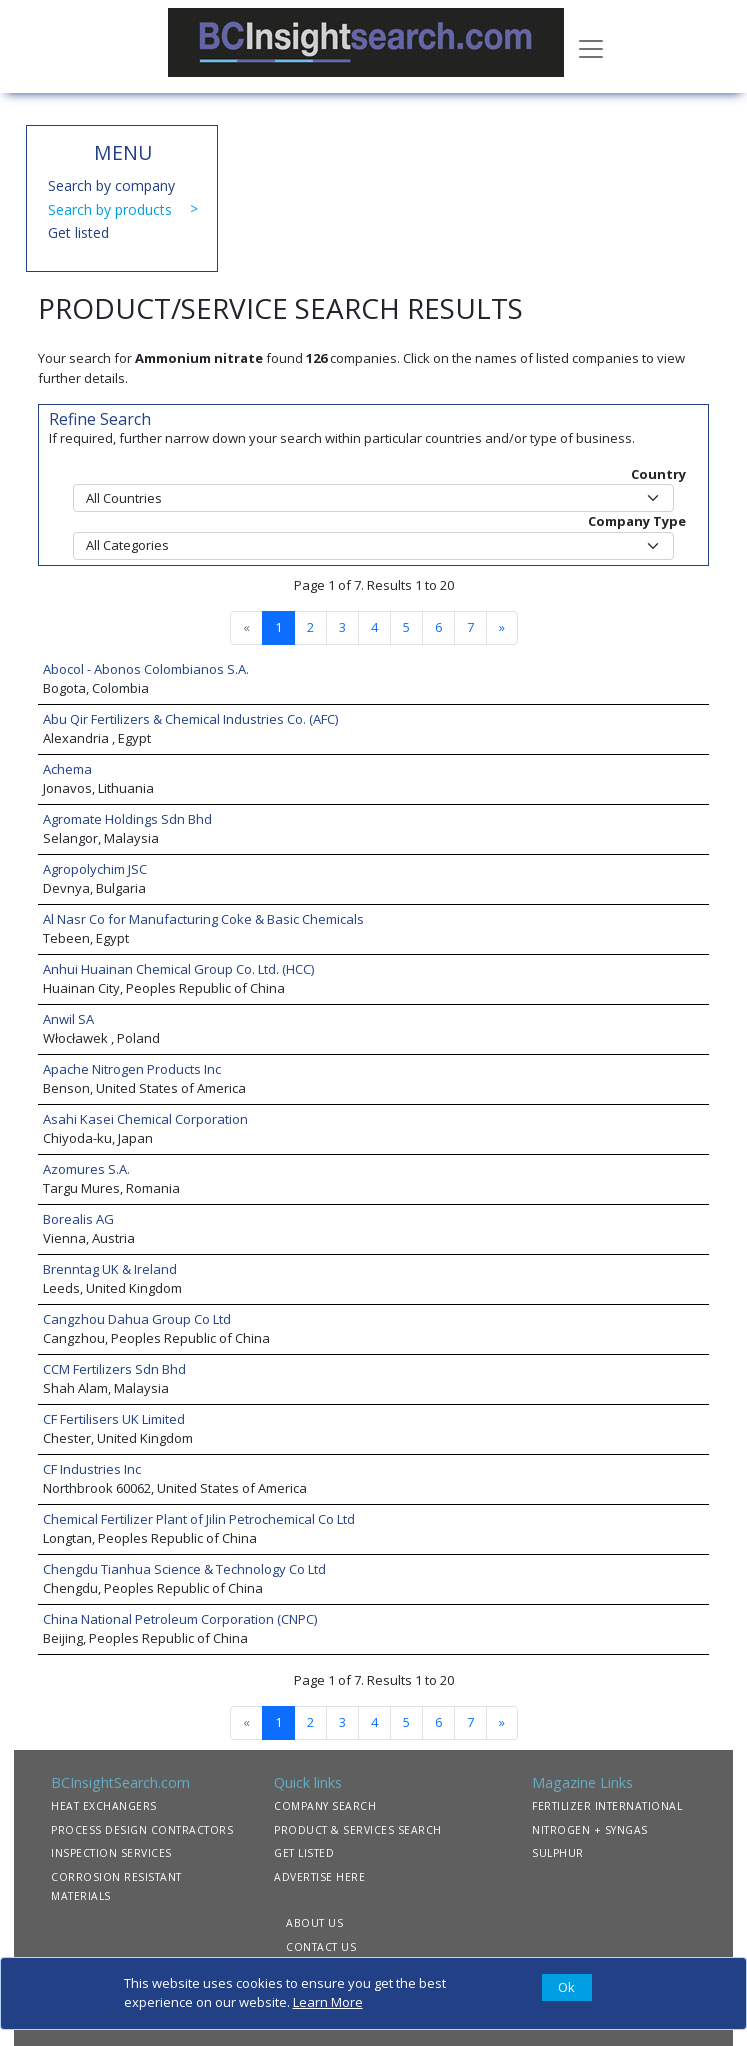  I want to click on ADVERTISE HERE, so click(319, 1877).